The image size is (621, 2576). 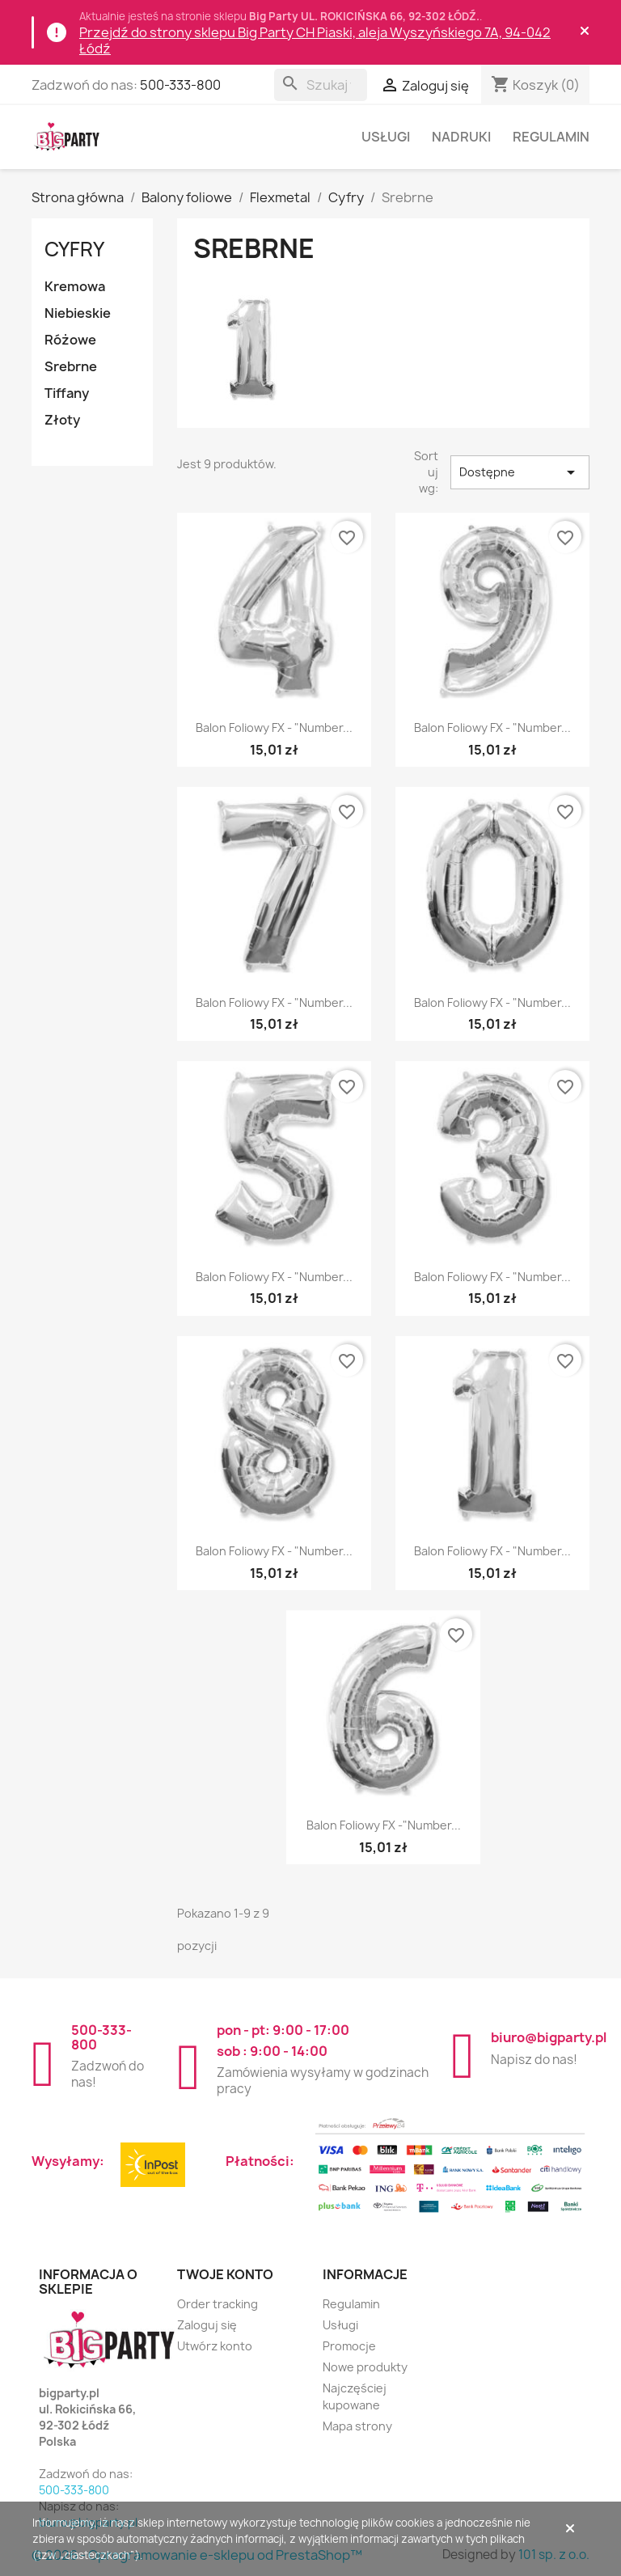 I want to click on Mapa strony, so click(x=357, y=2426).